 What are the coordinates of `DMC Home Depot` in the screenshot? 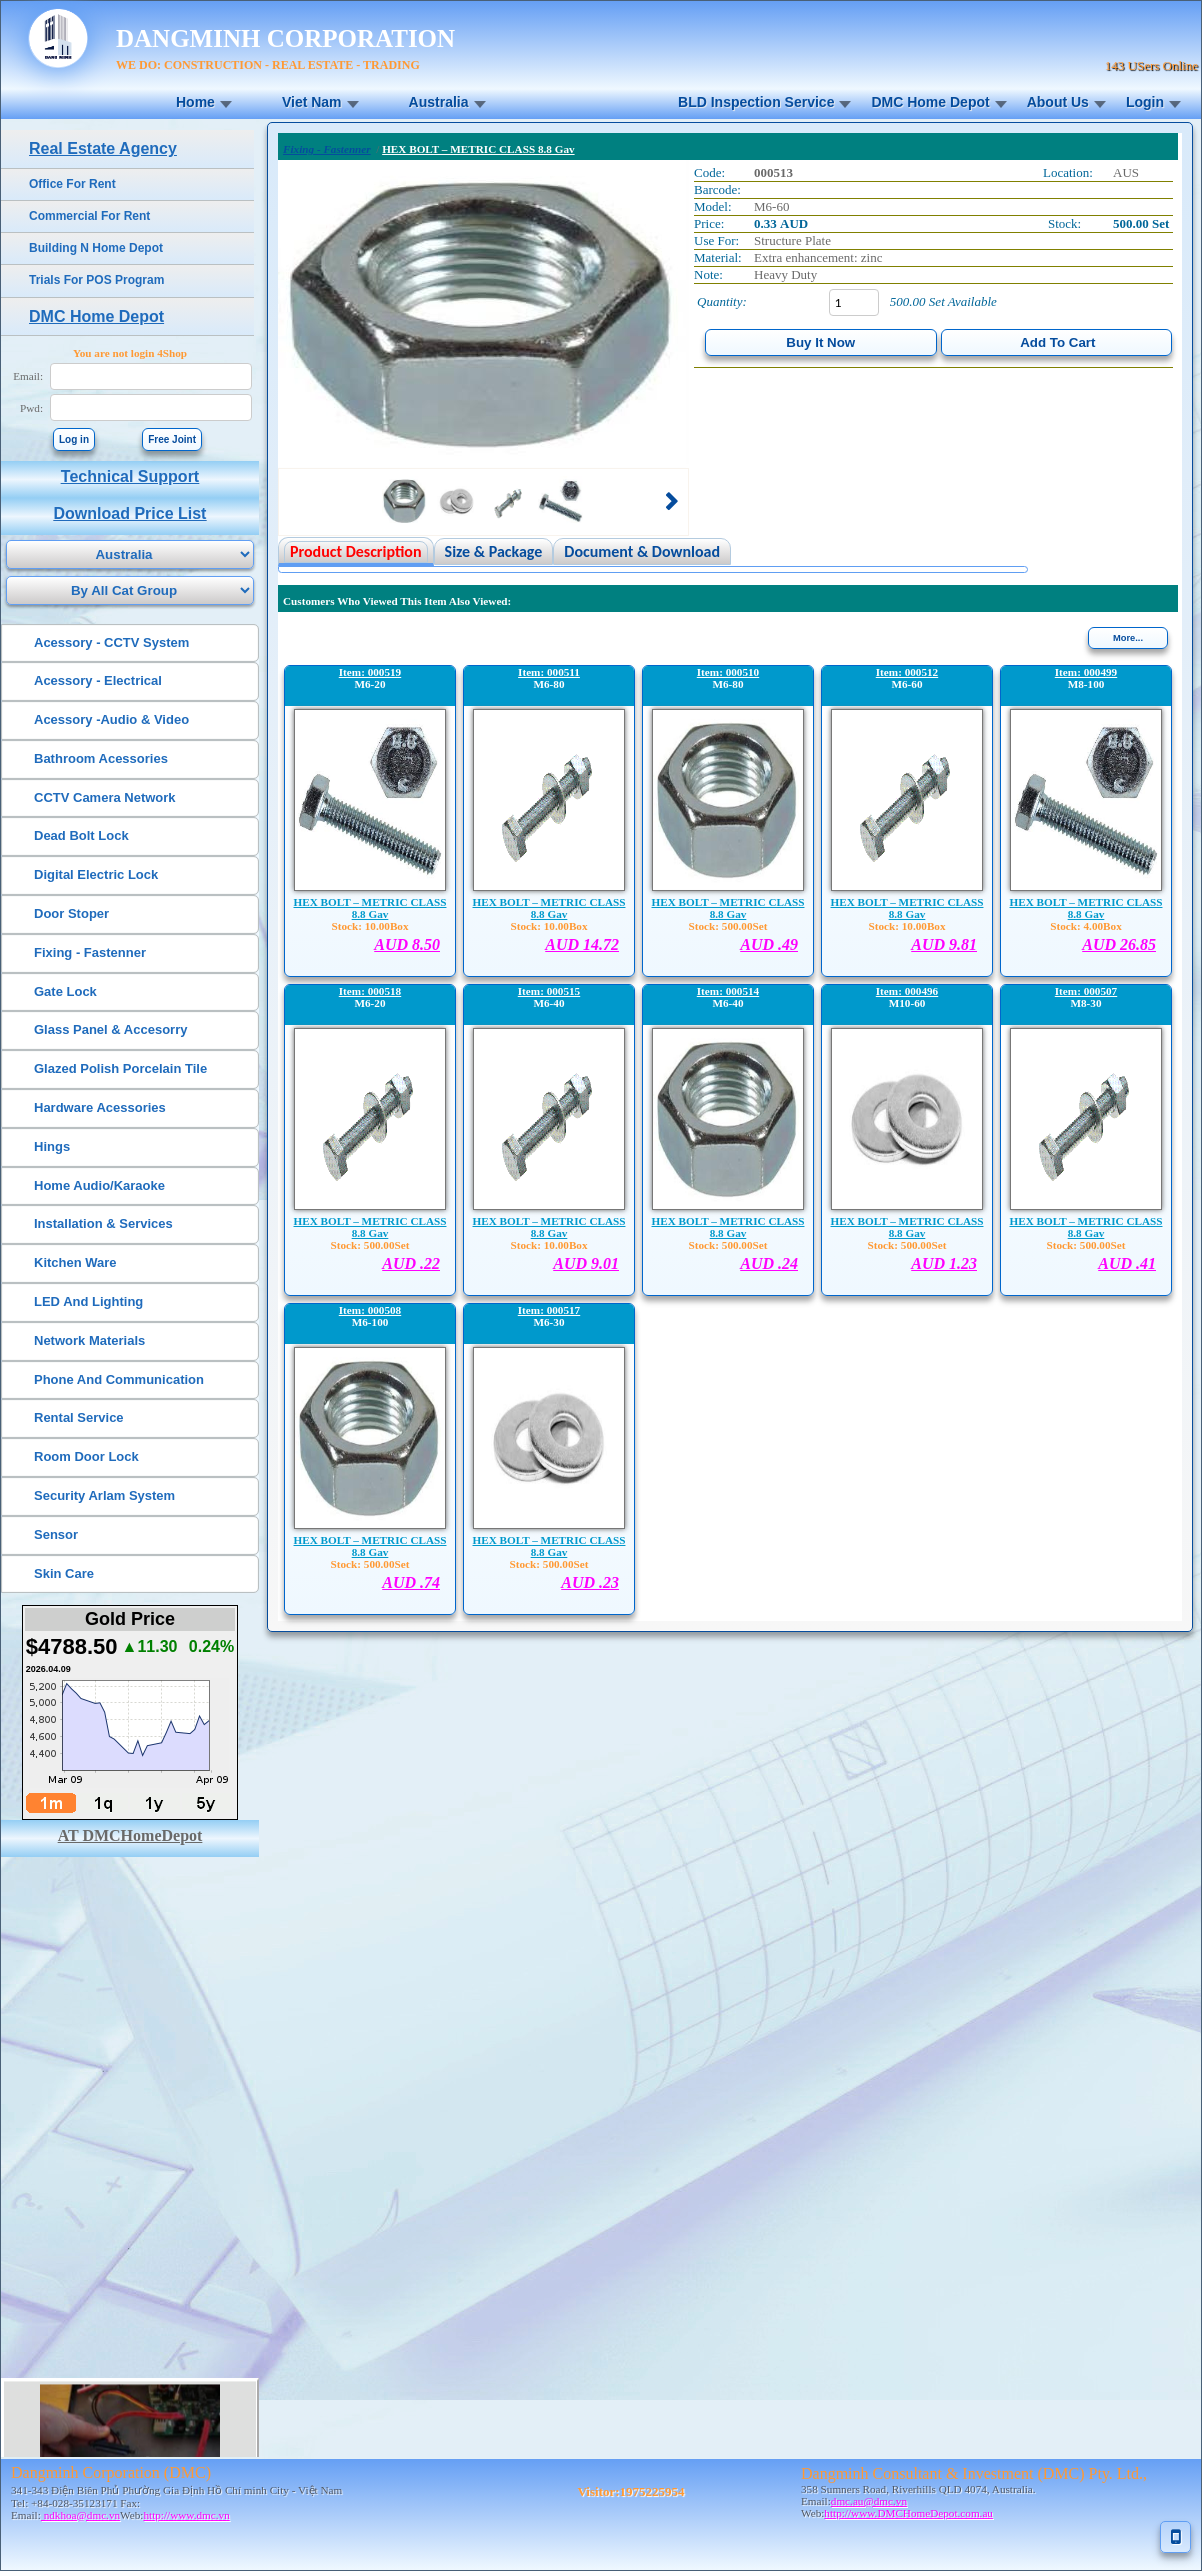 It's located at (930, 102).